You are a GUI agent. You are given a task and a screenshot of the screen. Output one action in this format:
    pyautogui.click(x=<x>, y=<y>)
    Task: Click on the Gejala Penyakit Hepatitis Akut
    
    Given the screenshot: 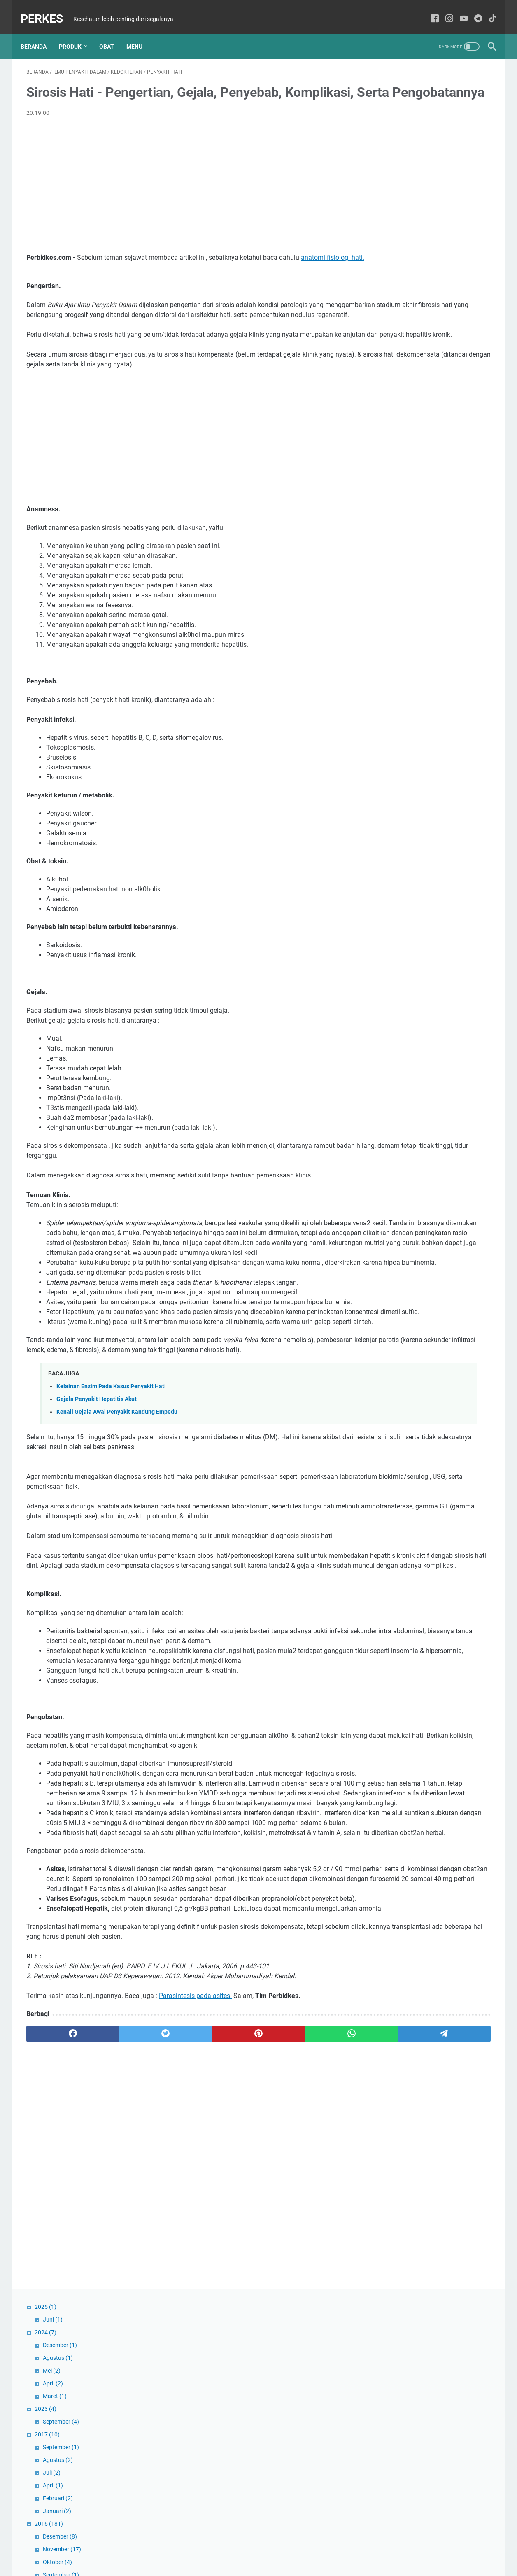 What is the action you would take?
    pyautogui.click(x=96, y=1509)
    